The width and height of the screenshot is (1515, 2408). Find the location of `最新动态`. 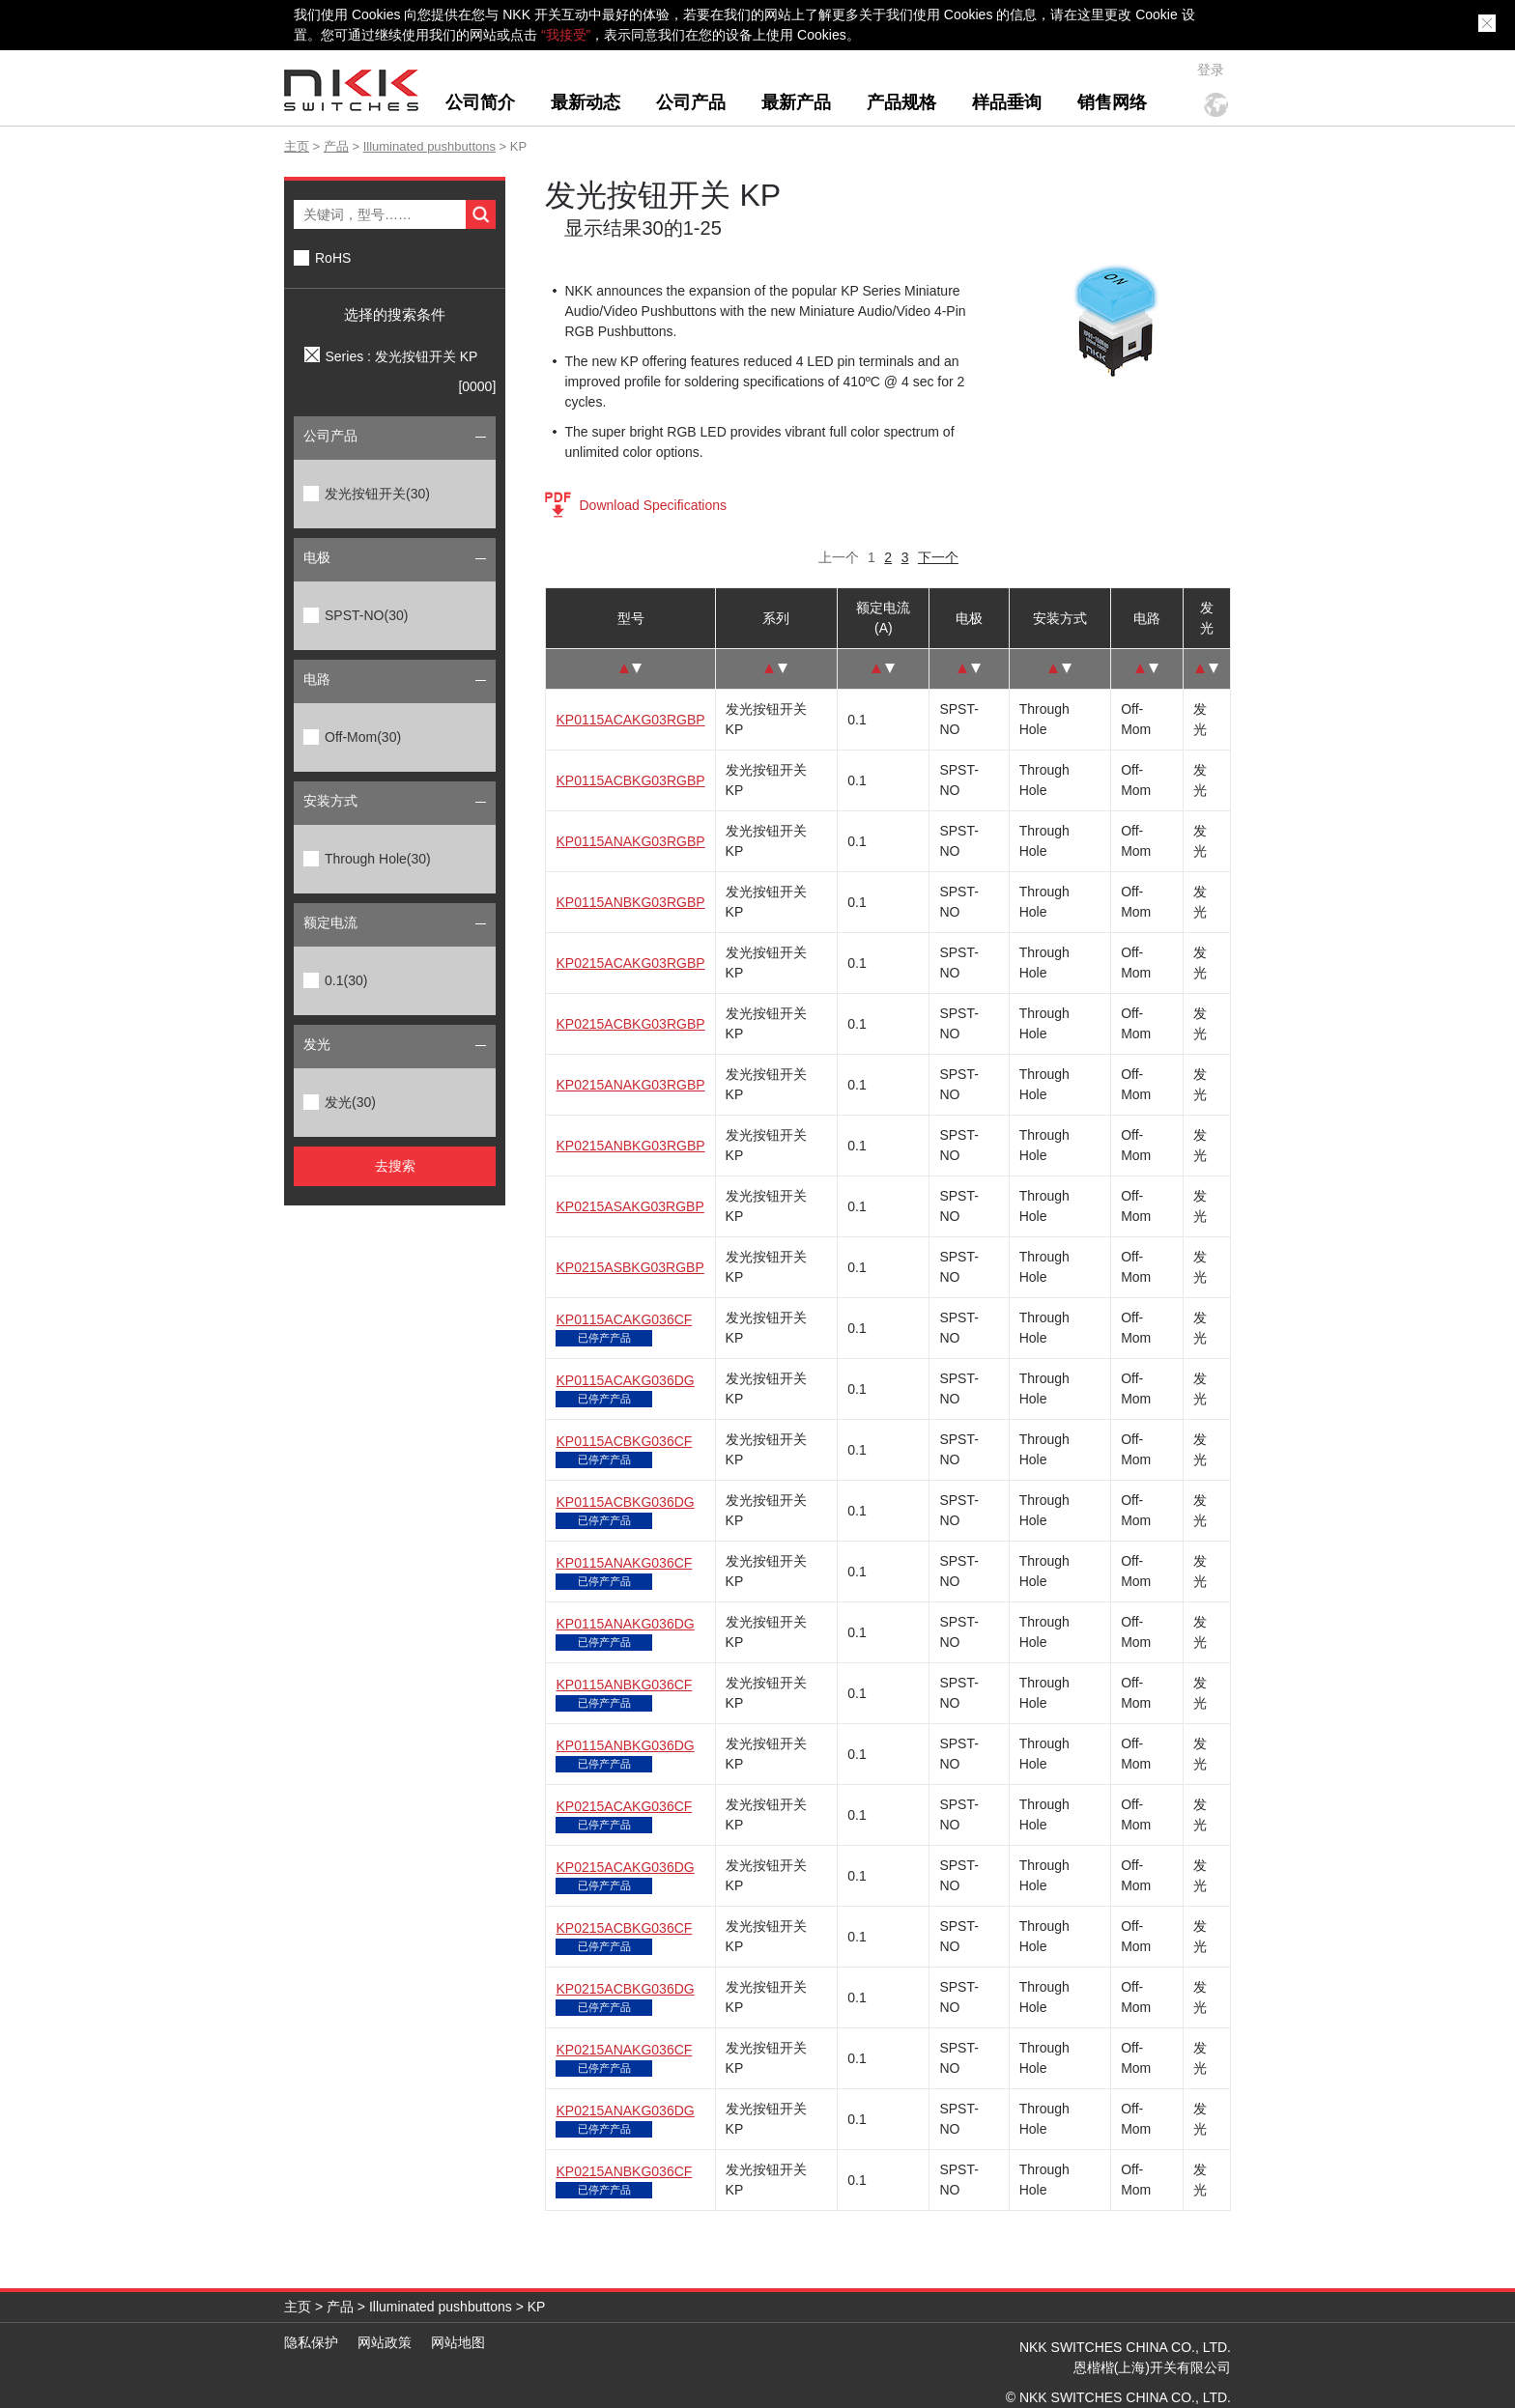

最新动态 is located at coordinates (585, 102).